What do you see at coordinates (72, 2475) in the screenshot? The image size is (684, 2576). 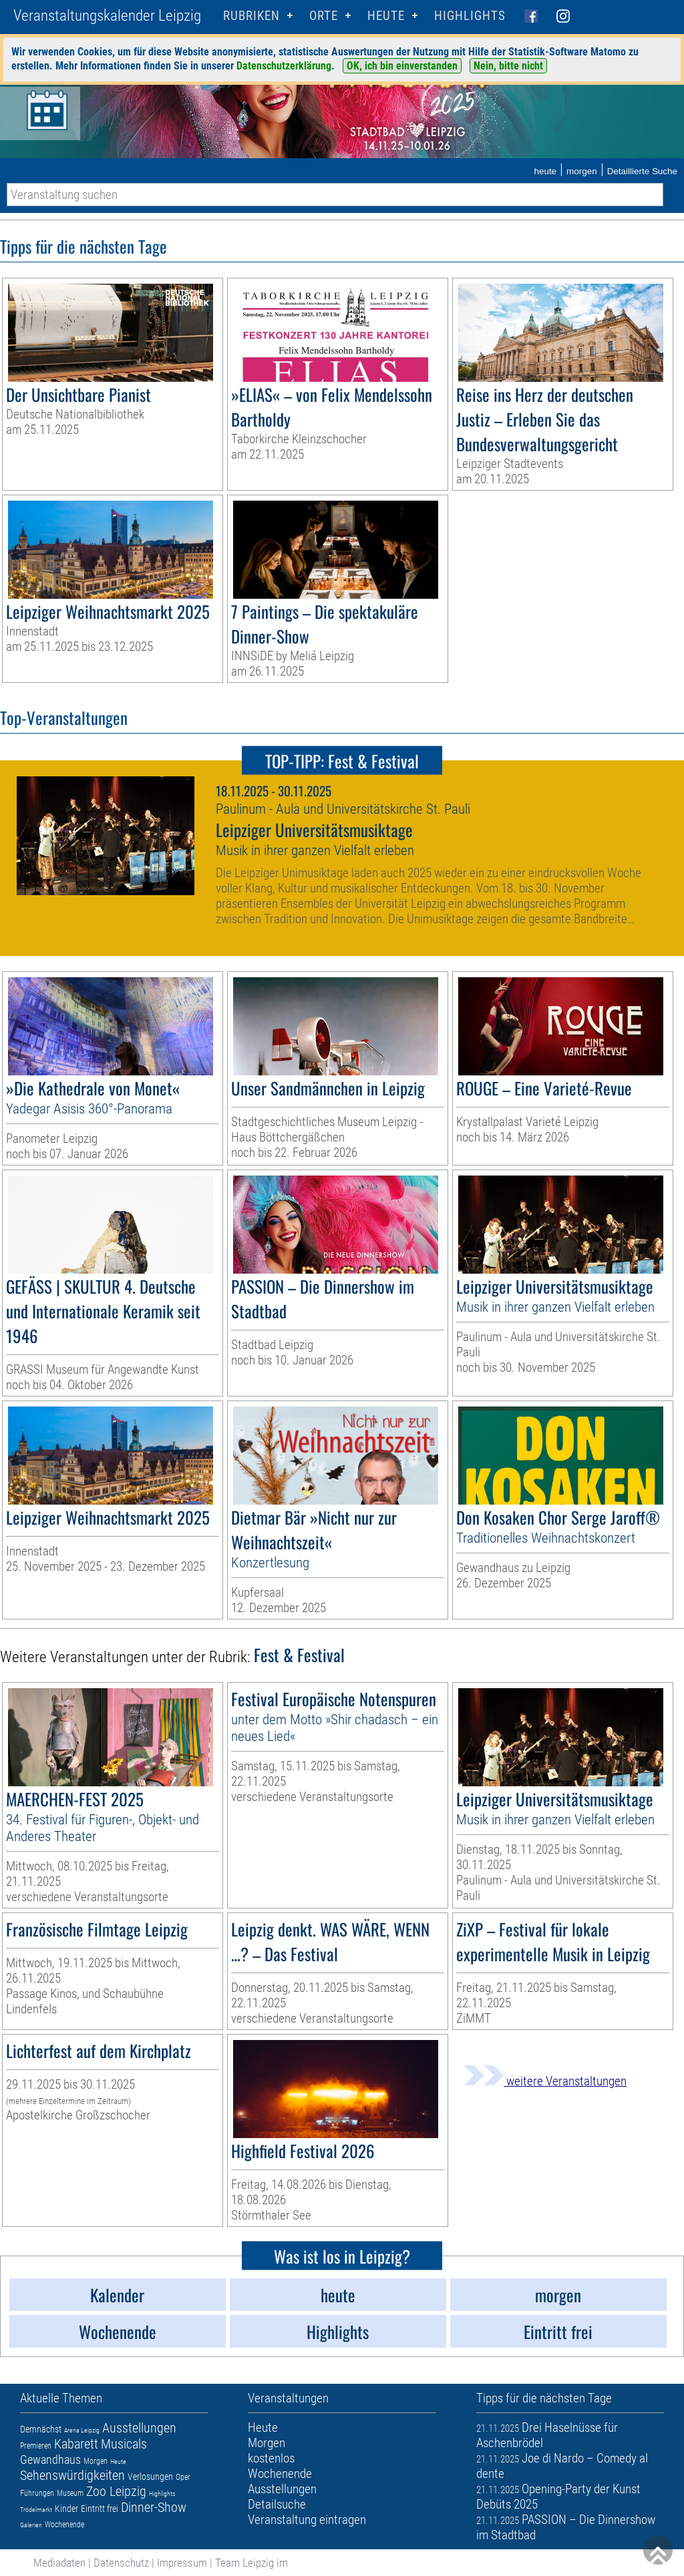 I see `Sehenswürdigkeiten` at bounding box center [72, 2475].